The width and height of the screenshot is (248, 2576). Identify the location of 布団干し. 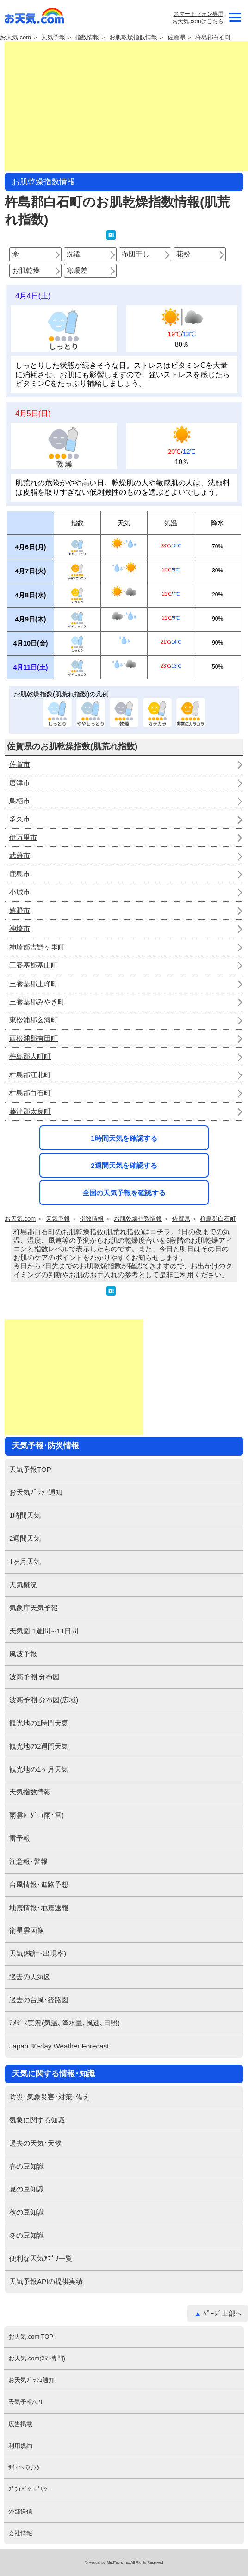
(135, 254).